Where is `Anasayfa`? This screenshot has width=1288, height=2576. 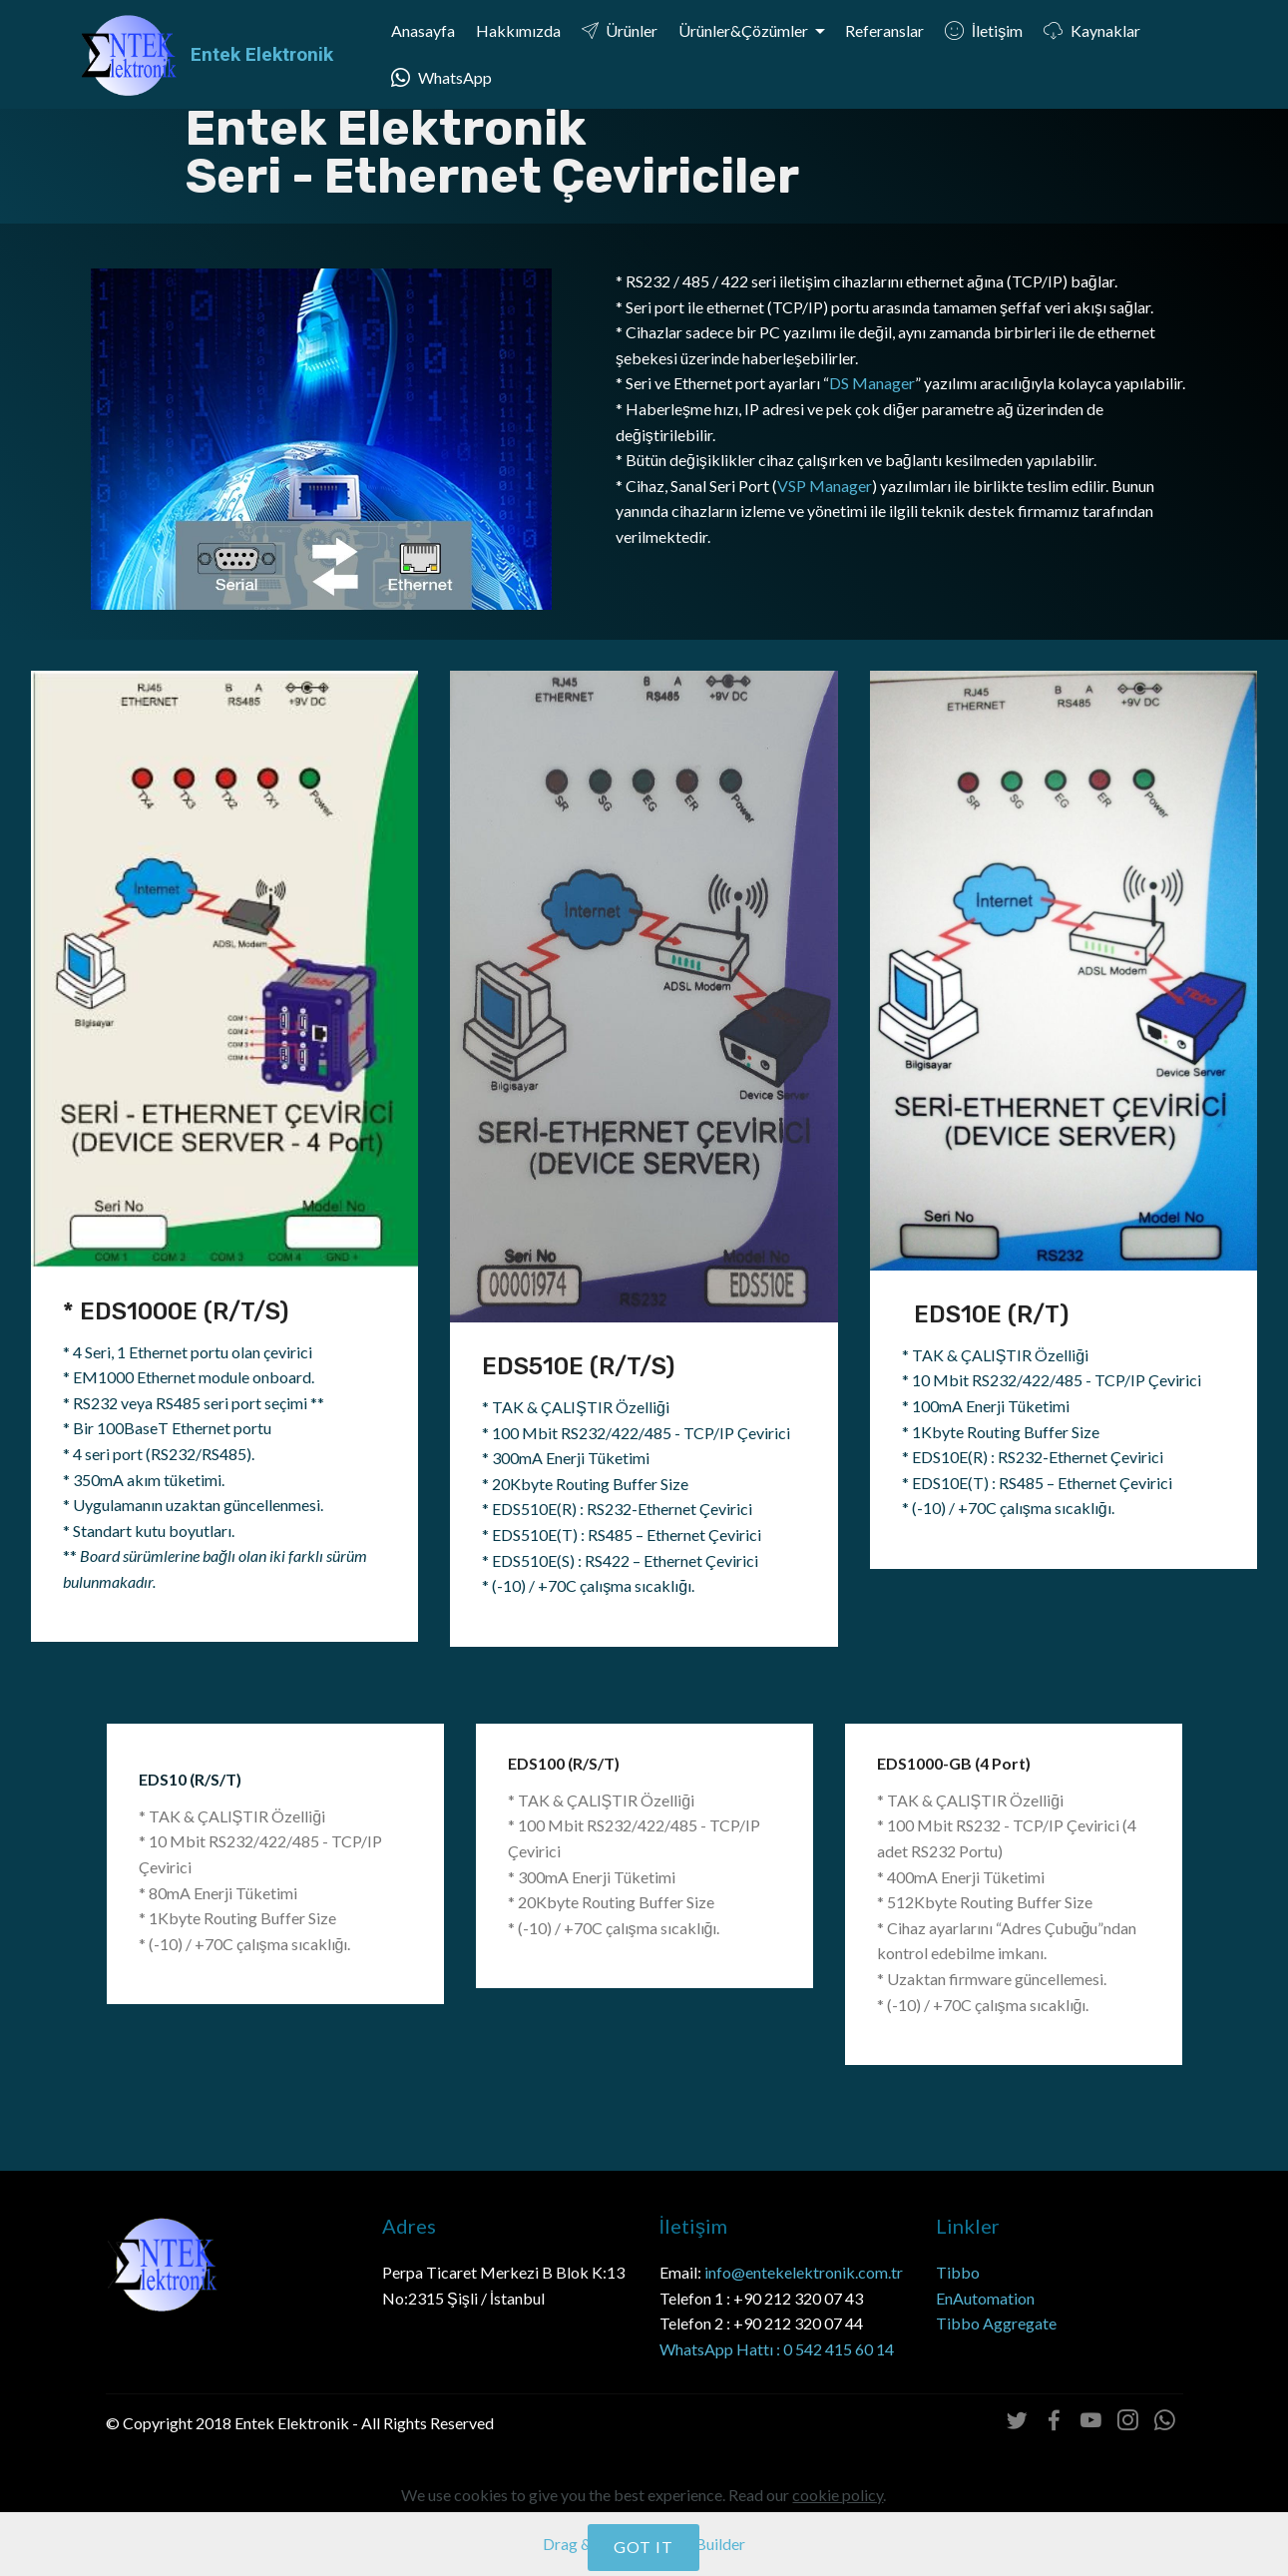
Anasayfa is located at coordinates (423, 30).